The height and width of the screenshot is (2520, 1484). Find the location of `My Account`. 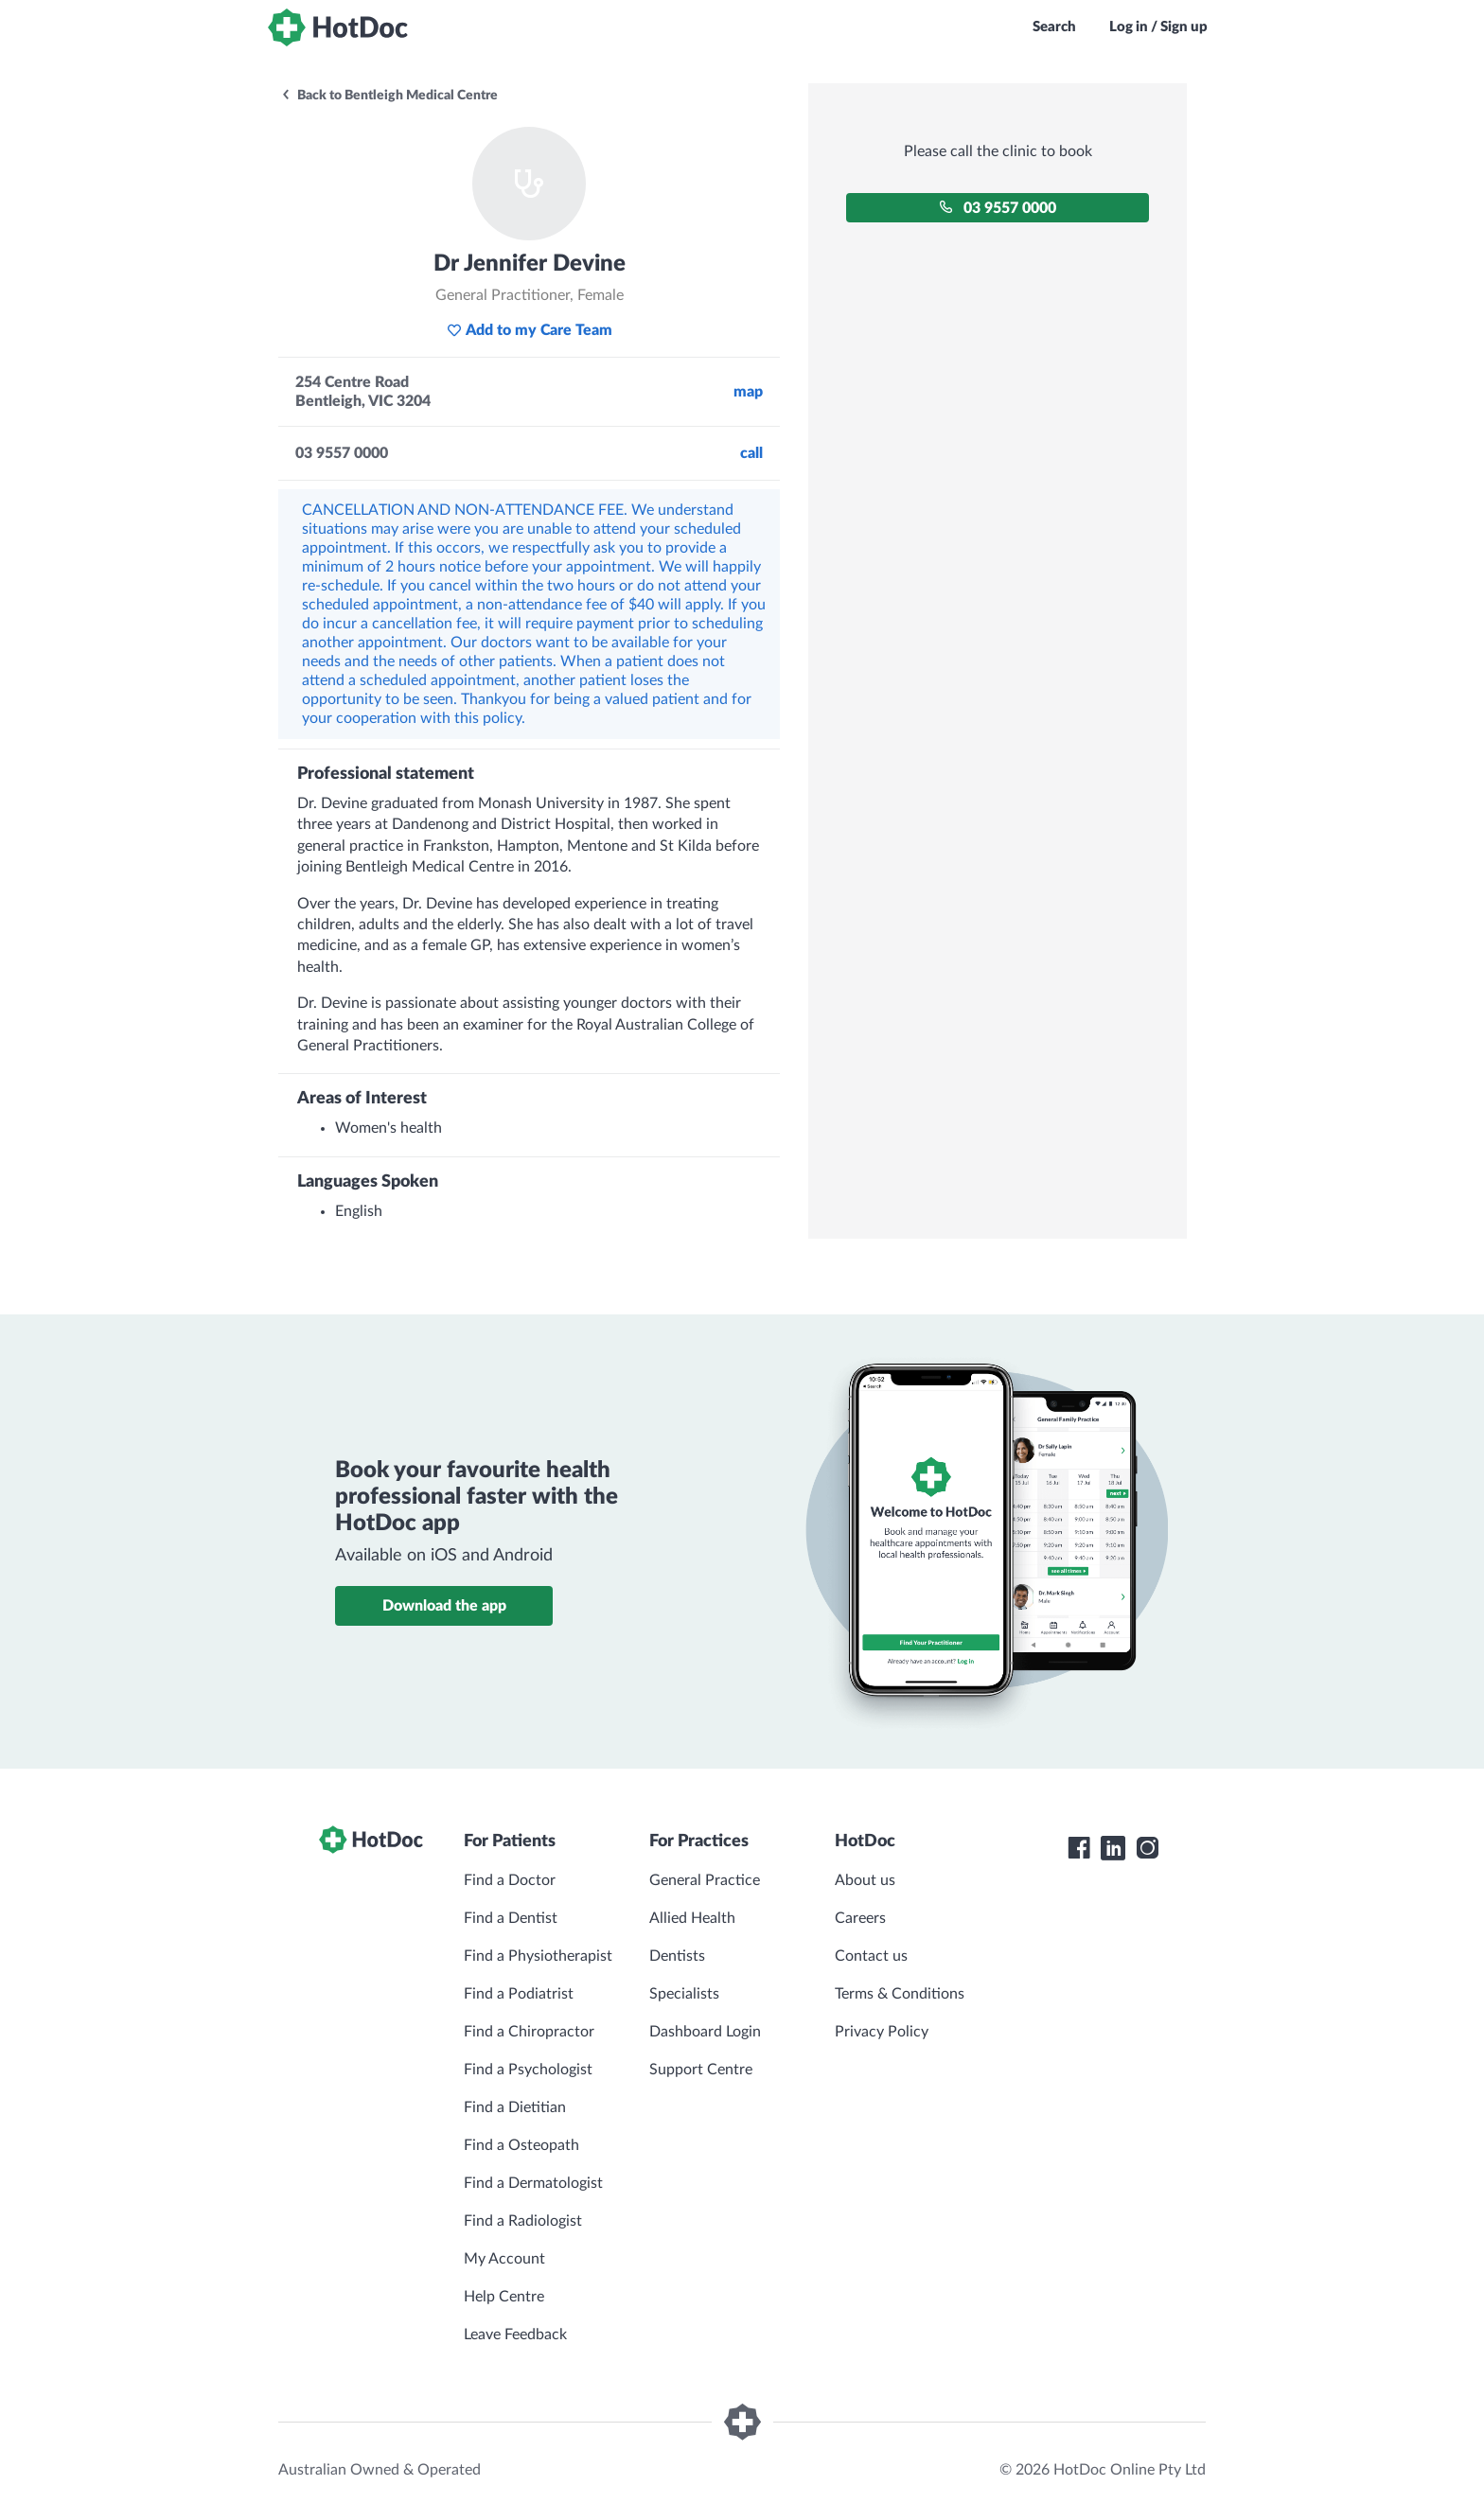

My Account is located at coordinates (504, 2258).